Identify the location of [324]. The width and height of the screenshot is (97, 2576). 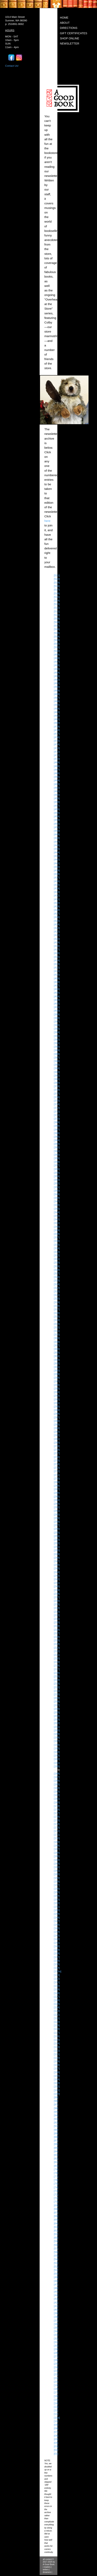
(57, 1284).